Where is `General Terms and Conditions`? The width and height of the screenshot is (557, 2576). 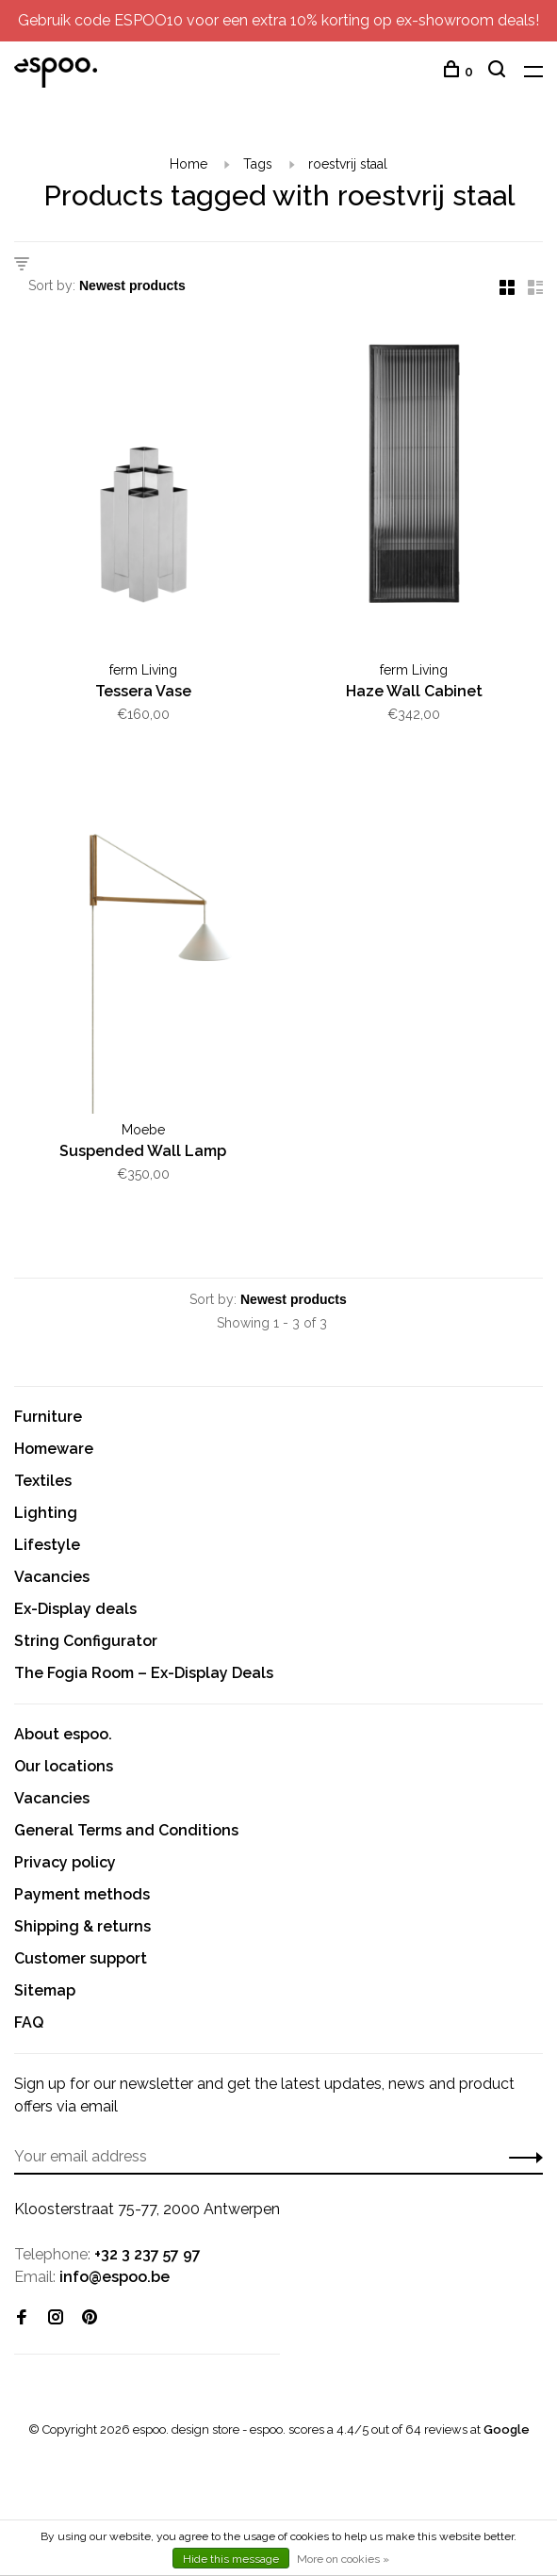
General Terms and Conditions is located at coordinates (126, 1830).